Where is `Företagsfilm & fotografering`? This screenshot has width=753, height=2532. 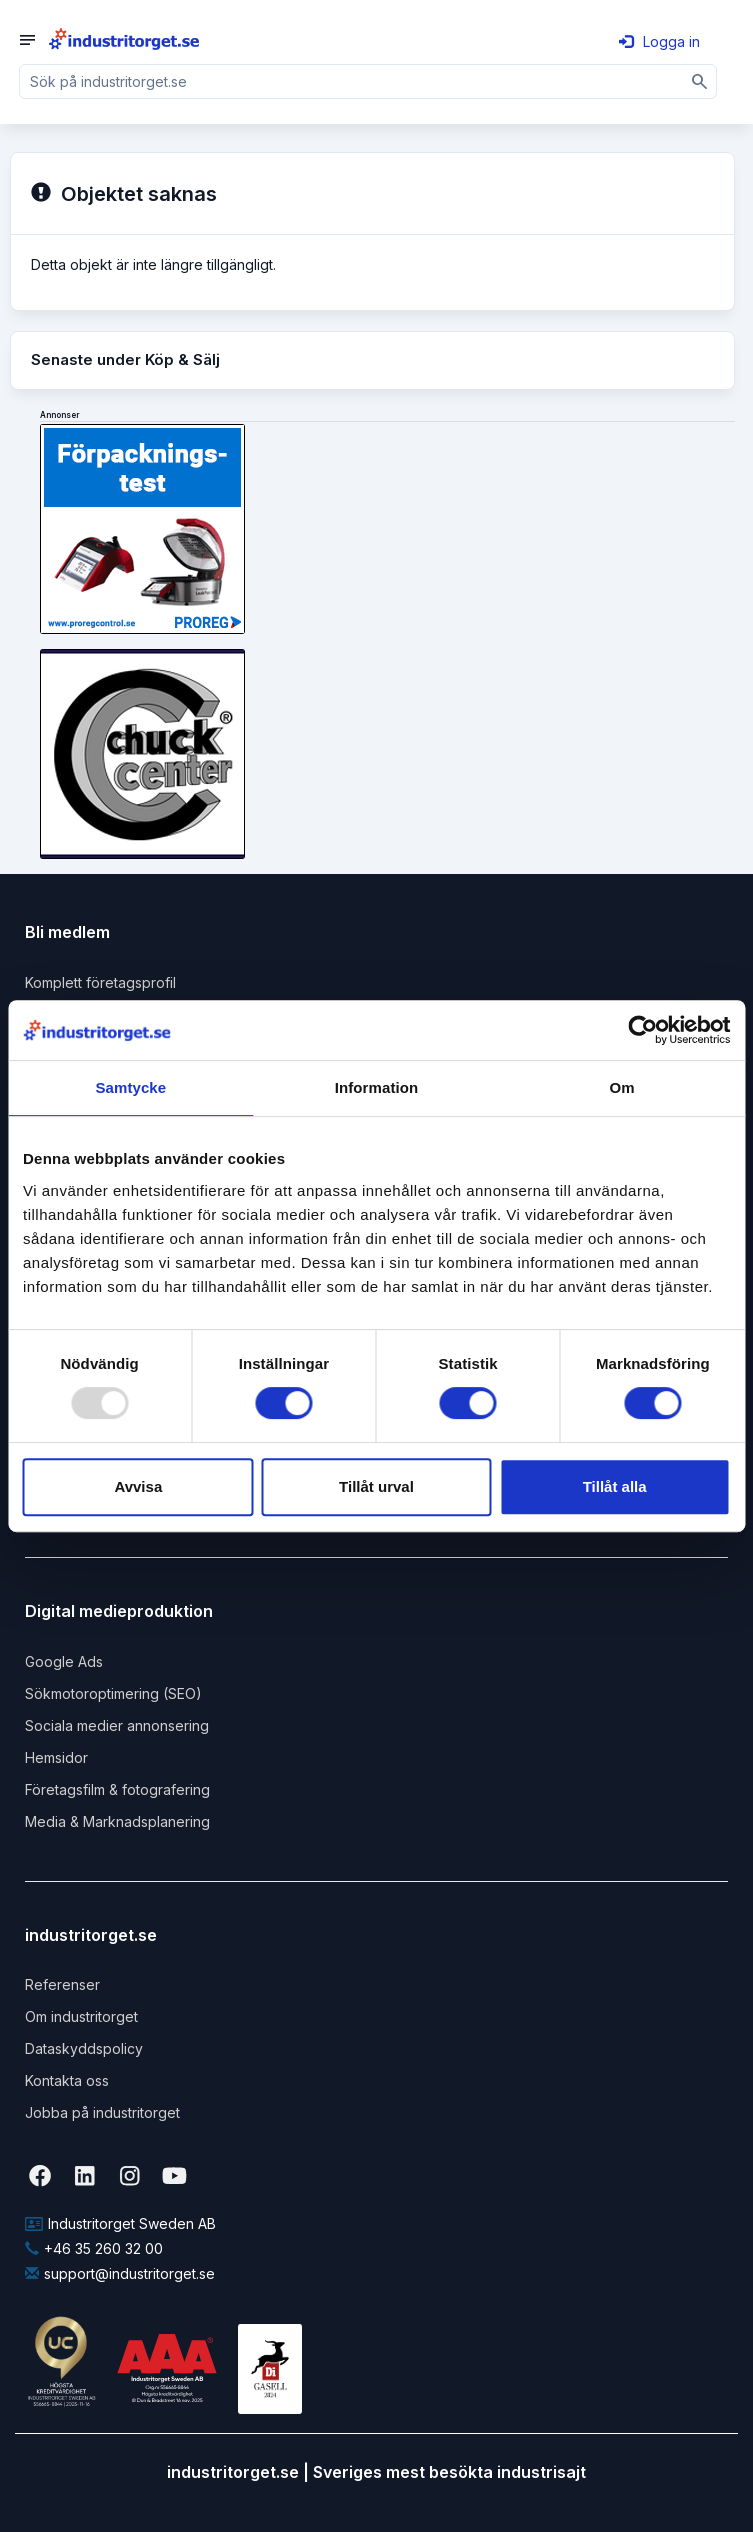
Företagsfilm & fotografering is located at coordinates (117, 1789).